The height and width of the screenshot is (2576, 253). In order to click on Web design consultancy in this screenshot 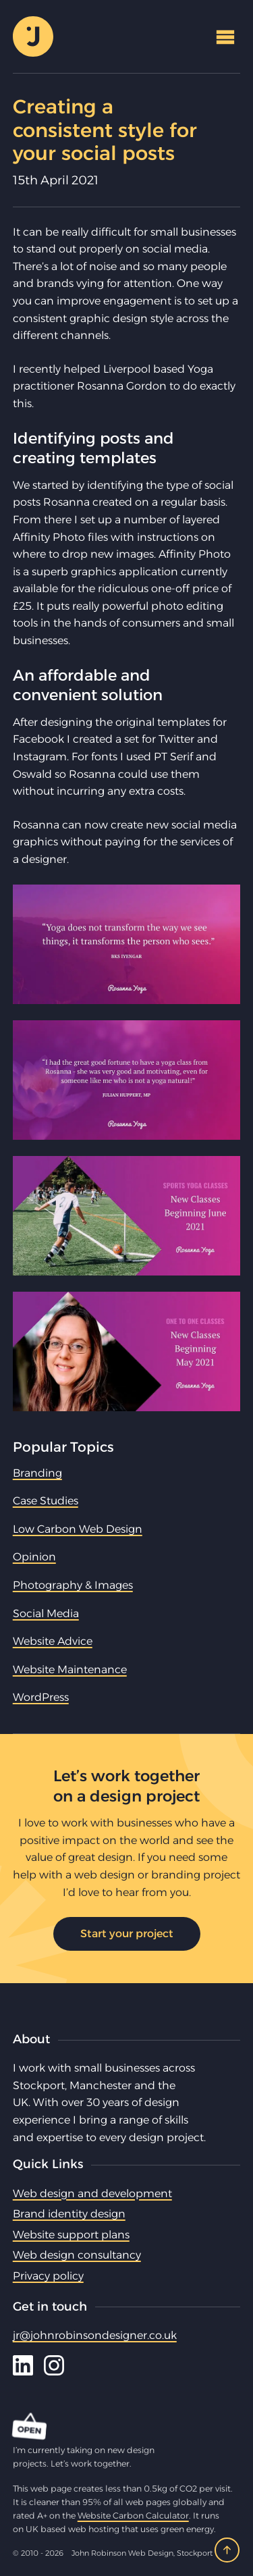, I will do `click(77, 2255)`.